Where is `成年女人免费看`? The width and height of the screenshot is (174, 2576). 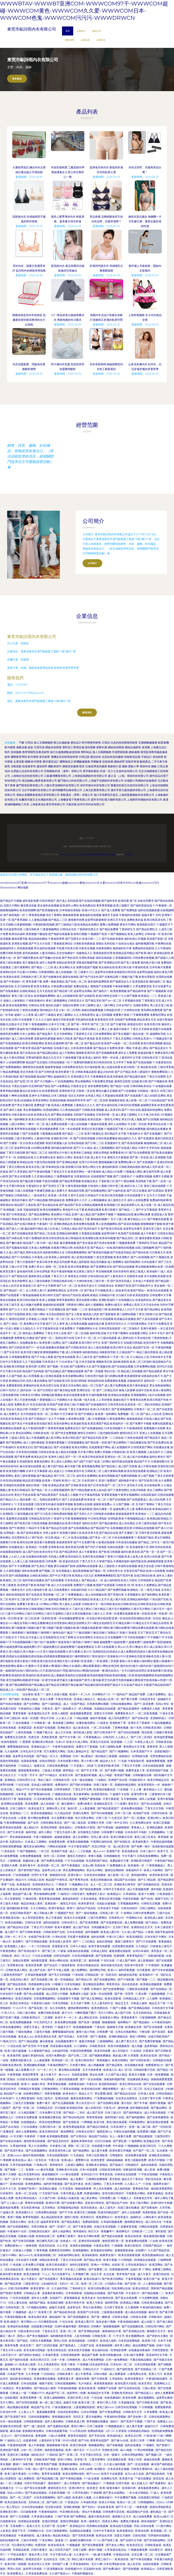
成年女人免费看 is located at coordinates (127, 1052).